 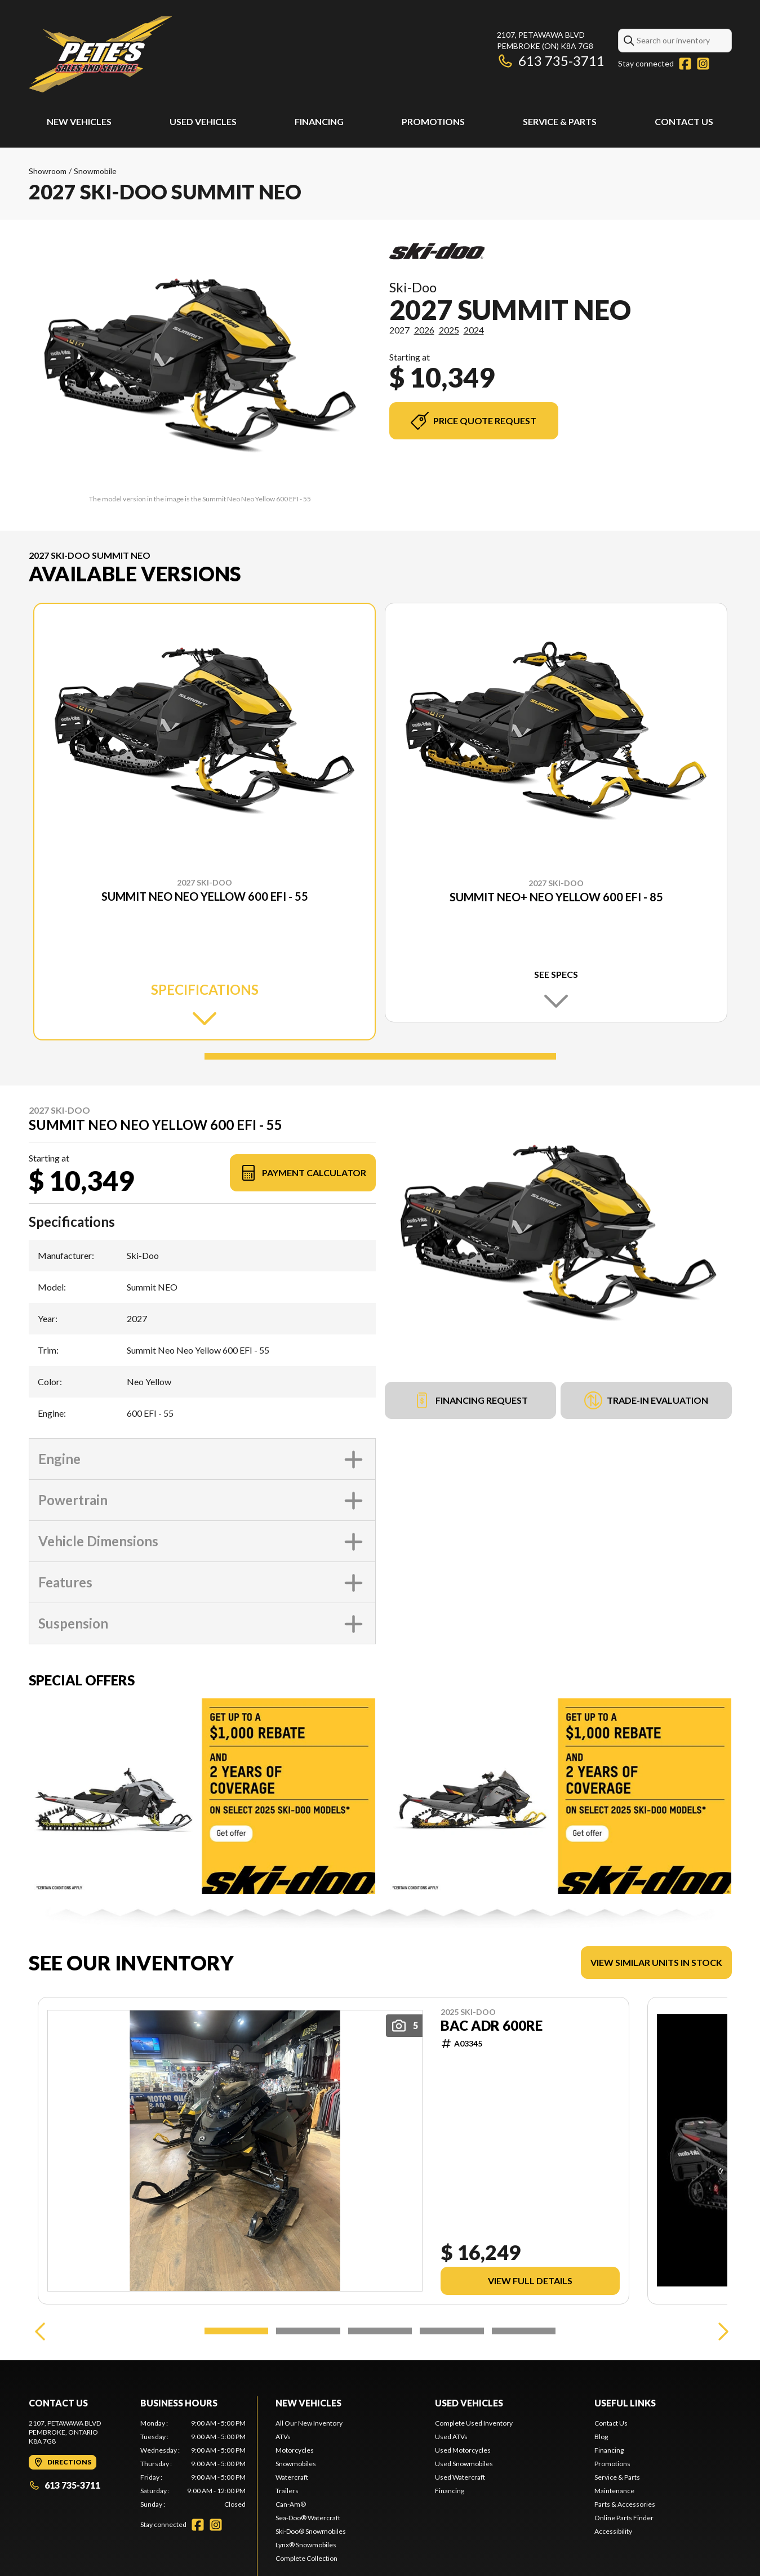 What do you see at coordinates (380, 2381) in the screenshot?
I see `[Slide 3]` at bounding box center [380, 2381].